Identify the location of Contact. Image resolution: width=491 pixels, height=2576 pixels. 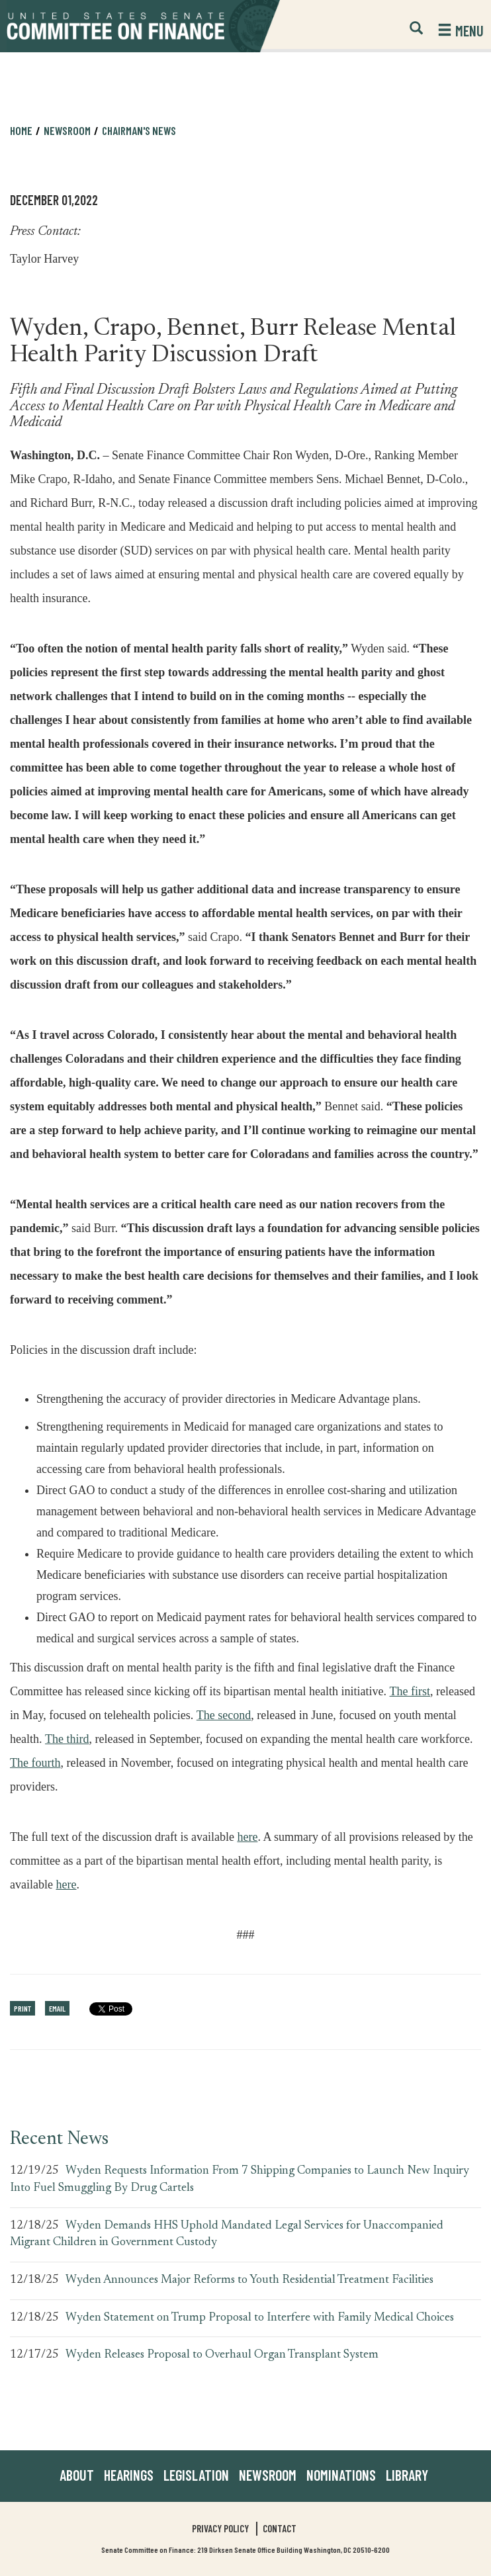
(279, 2528).